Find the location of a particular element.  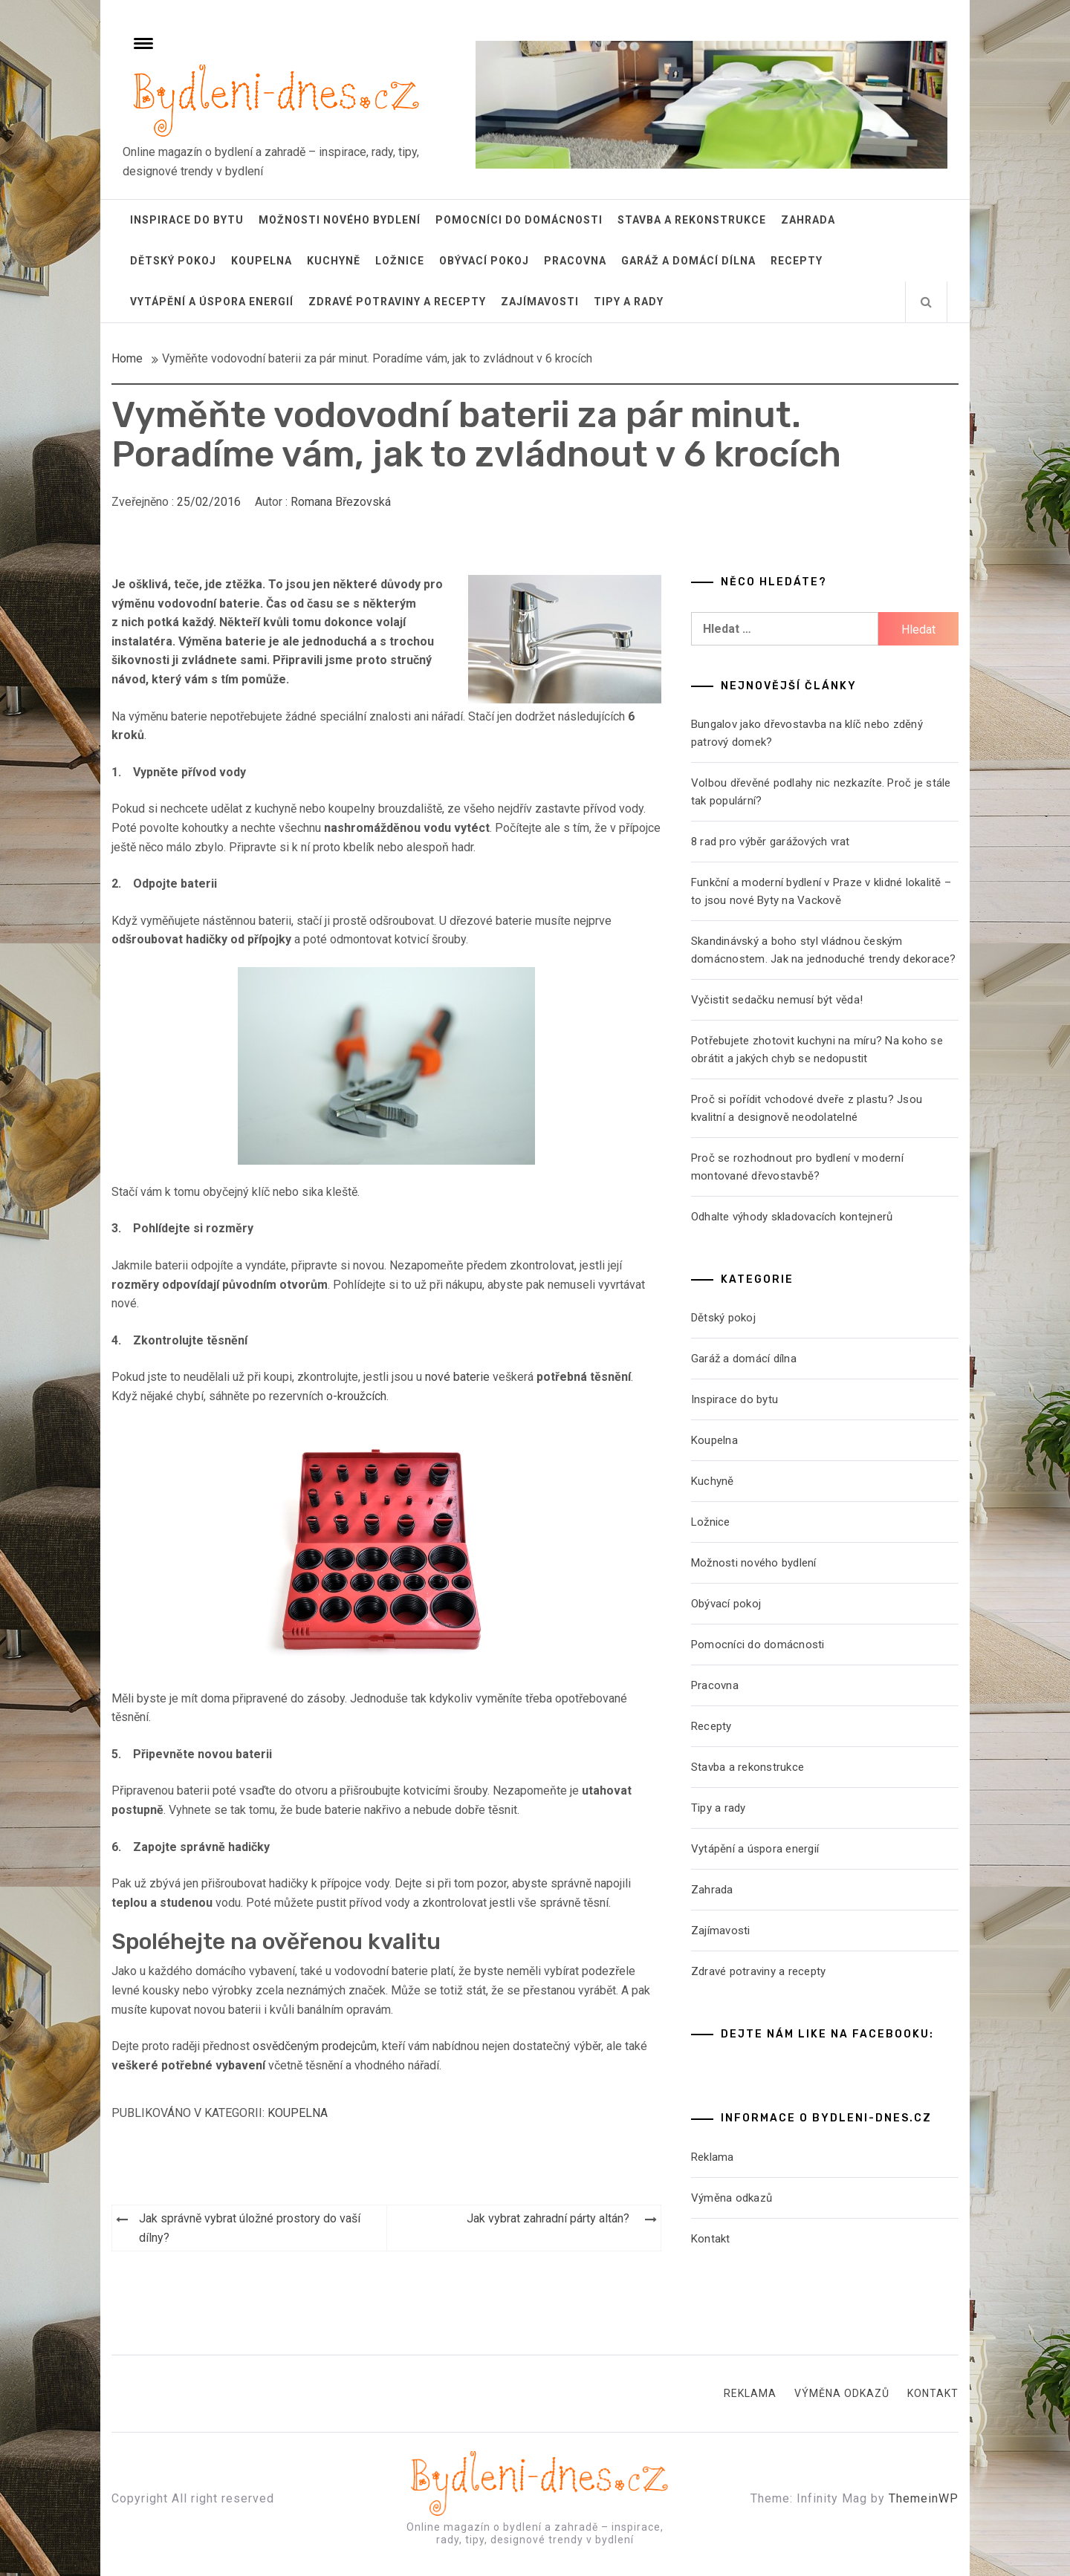

Jak vybrat zahradní párty altán? is located at coordinates (548, 2218).